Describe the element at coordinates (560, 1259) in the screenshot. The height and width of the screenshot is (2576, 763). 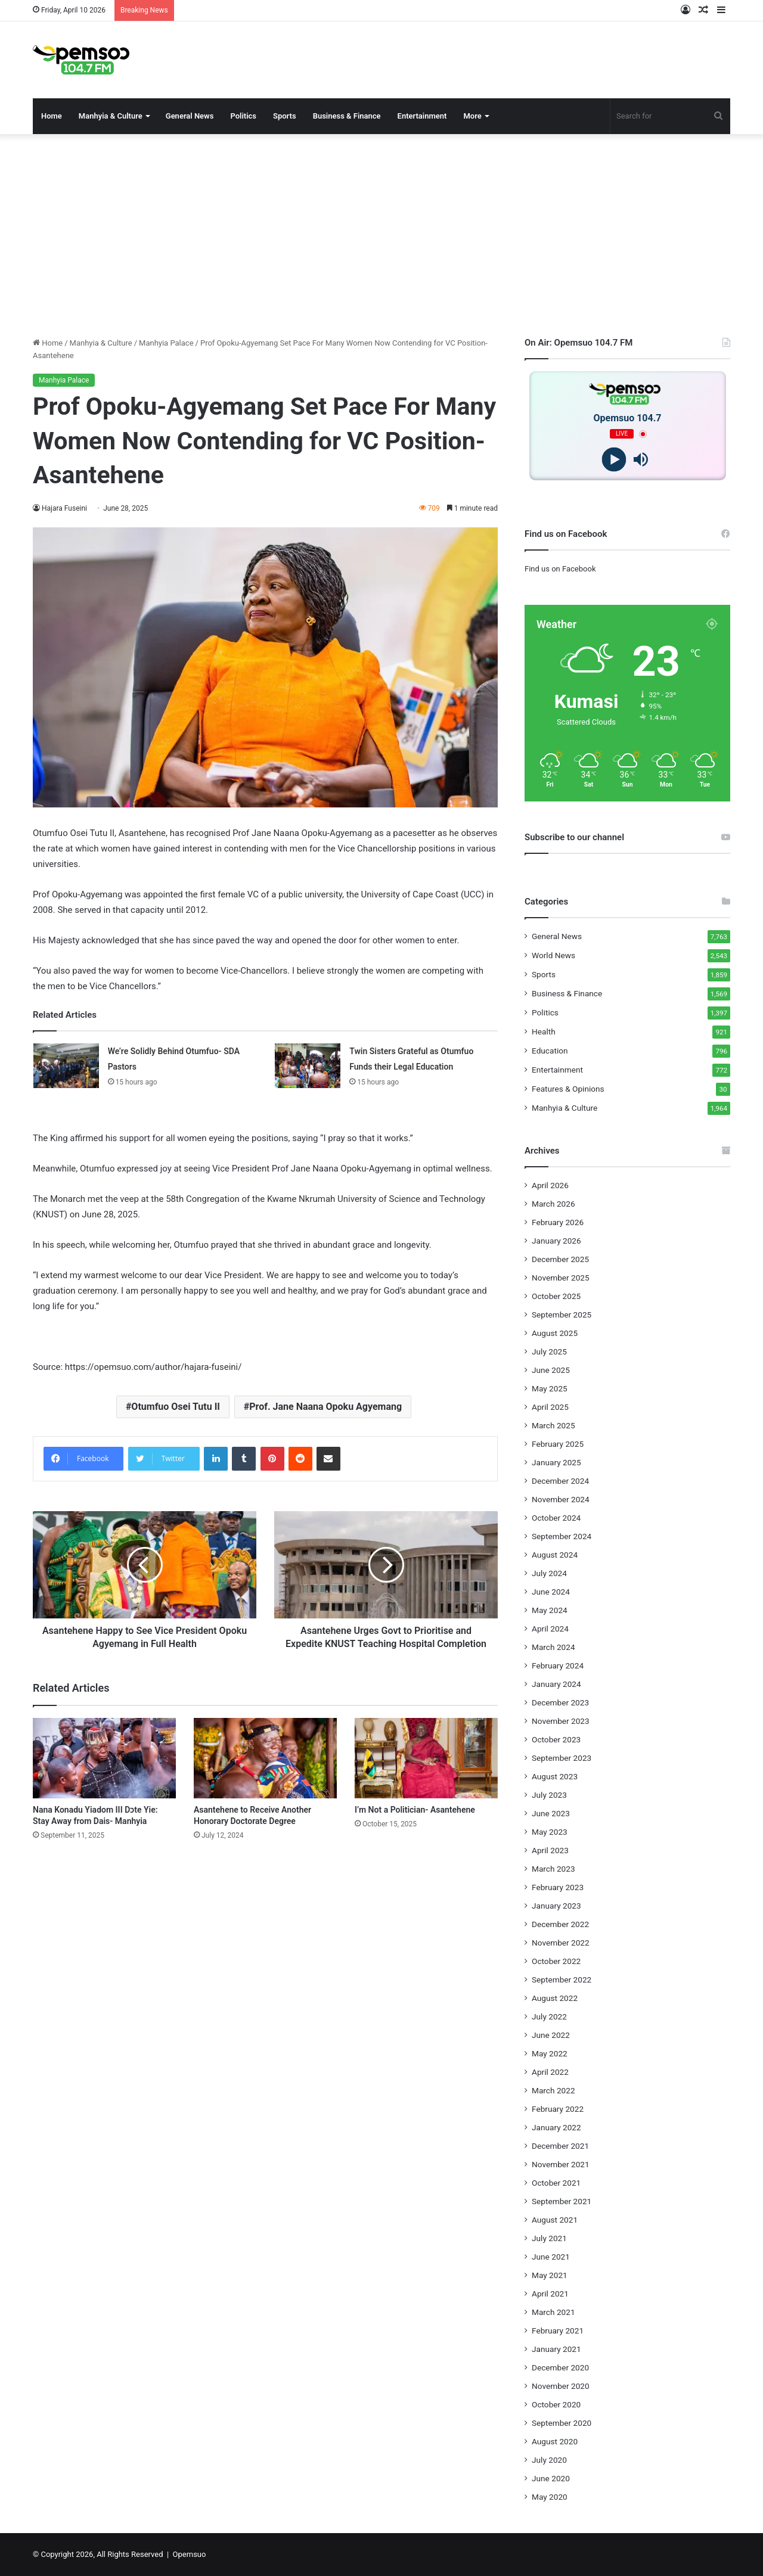
I see `December 2025` at that location.